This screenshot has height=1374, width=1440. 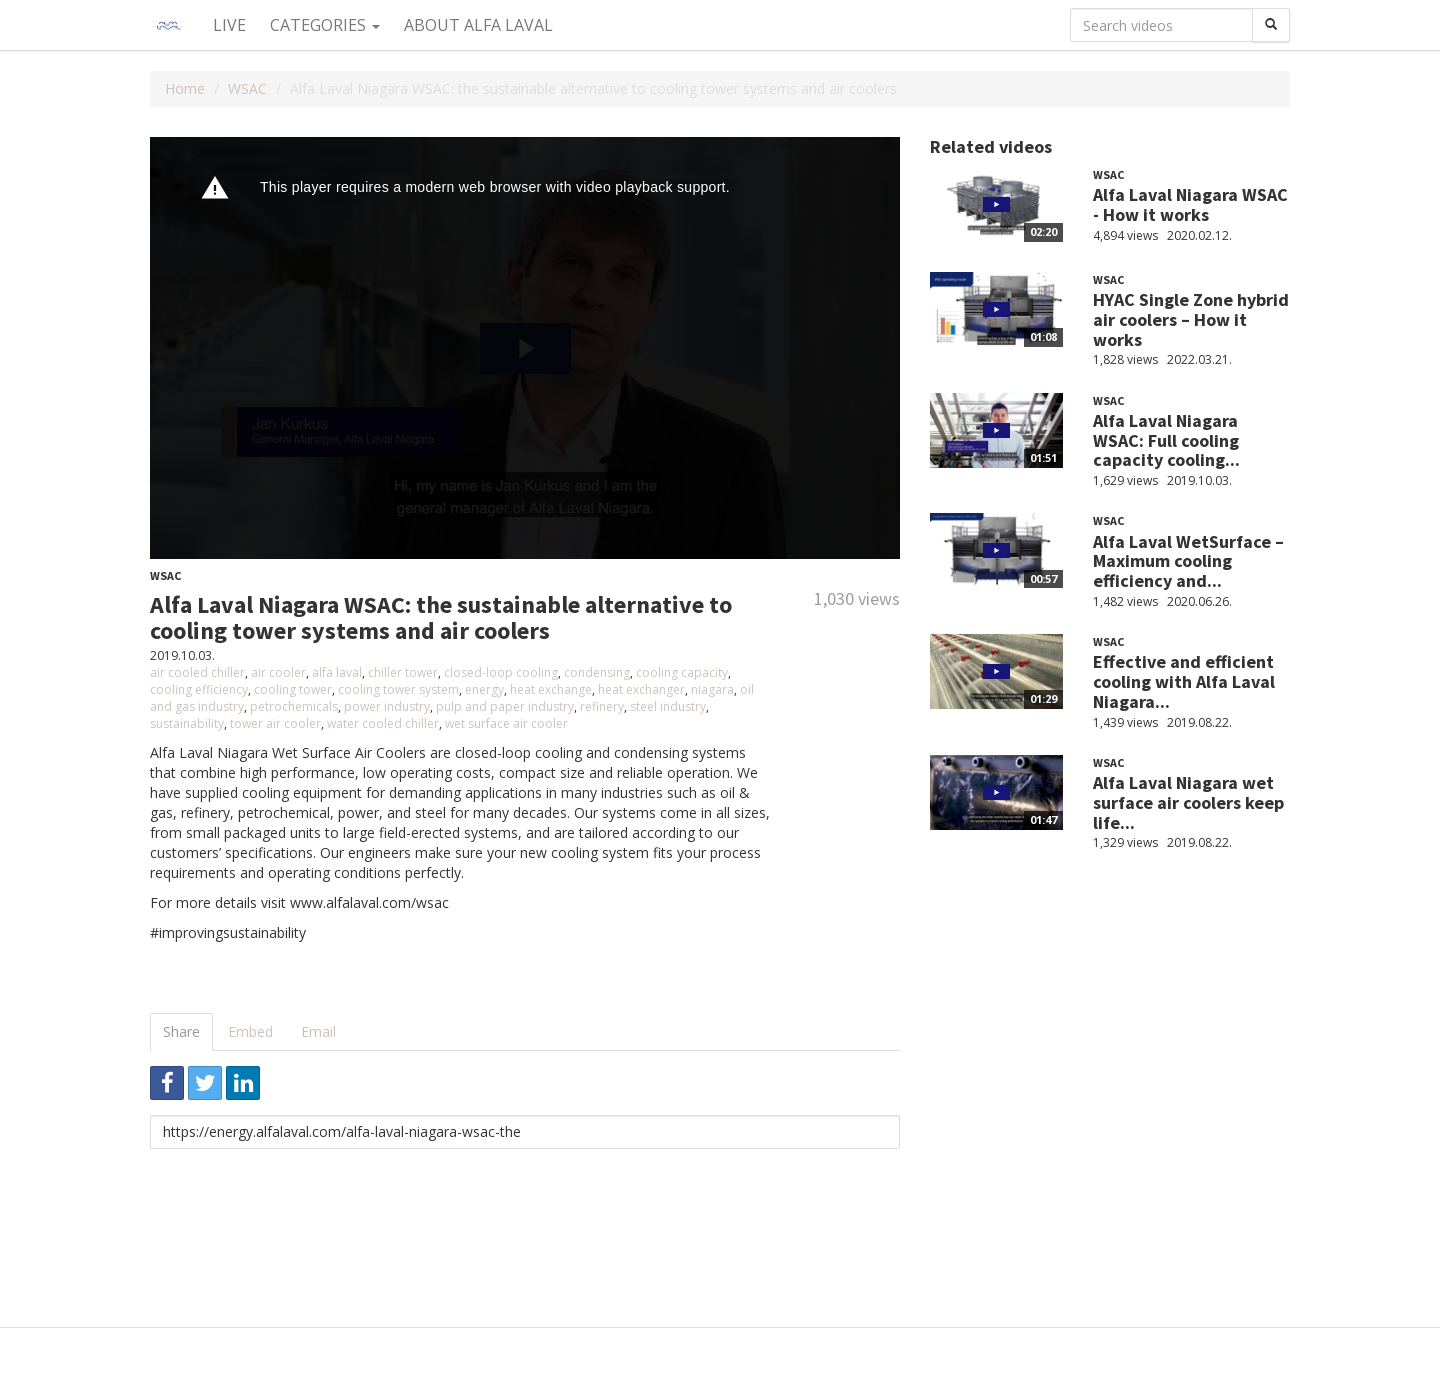 I want to click on heat exchange, so click(x=551, y=689).